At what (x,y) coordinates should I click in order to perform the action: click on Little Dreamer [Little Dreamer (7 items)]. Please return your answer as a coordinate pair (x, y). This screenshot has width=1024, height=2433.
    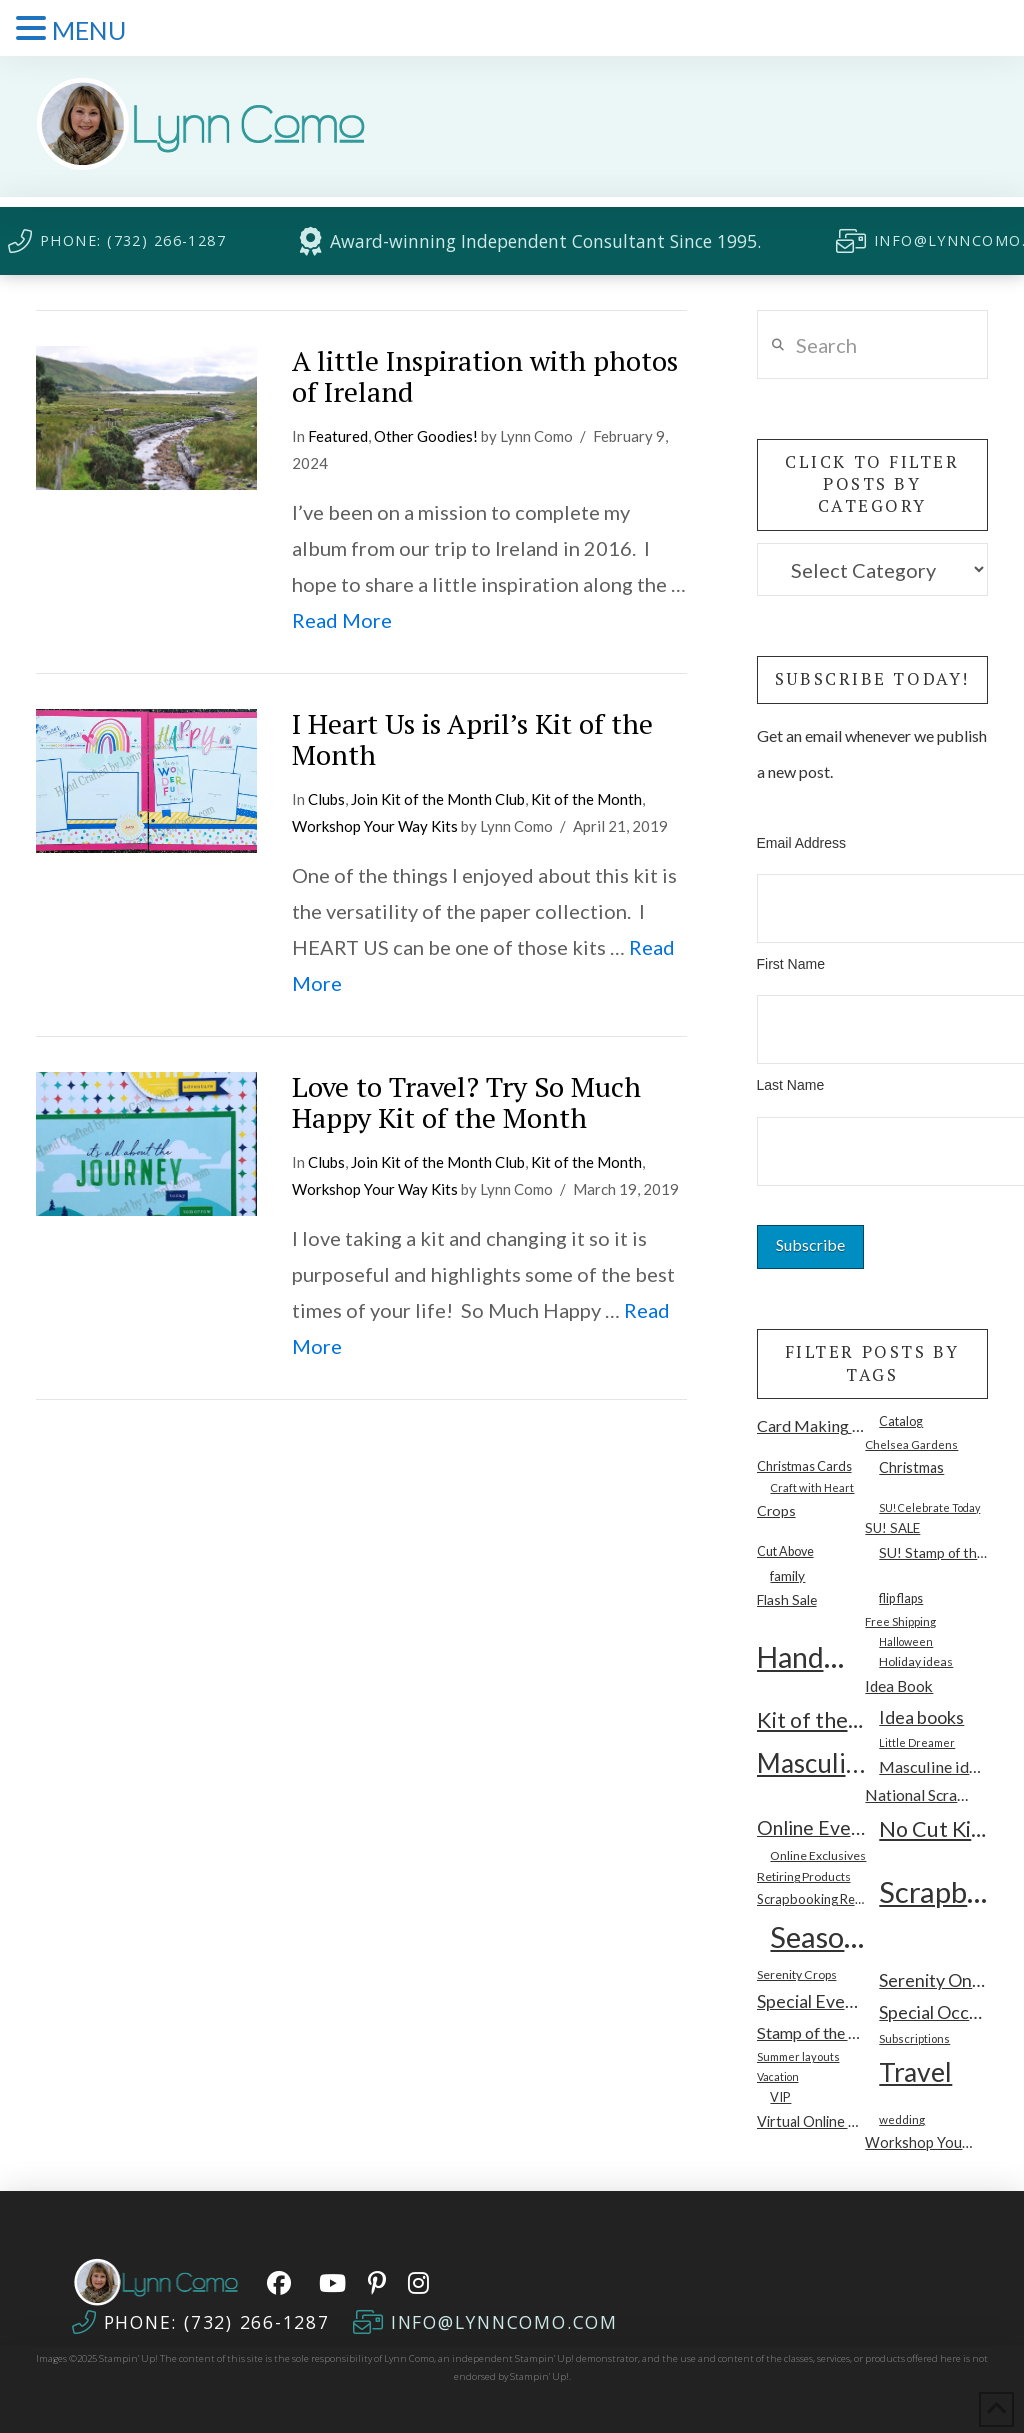
    Looking at the image, I should click on (917, 1742).